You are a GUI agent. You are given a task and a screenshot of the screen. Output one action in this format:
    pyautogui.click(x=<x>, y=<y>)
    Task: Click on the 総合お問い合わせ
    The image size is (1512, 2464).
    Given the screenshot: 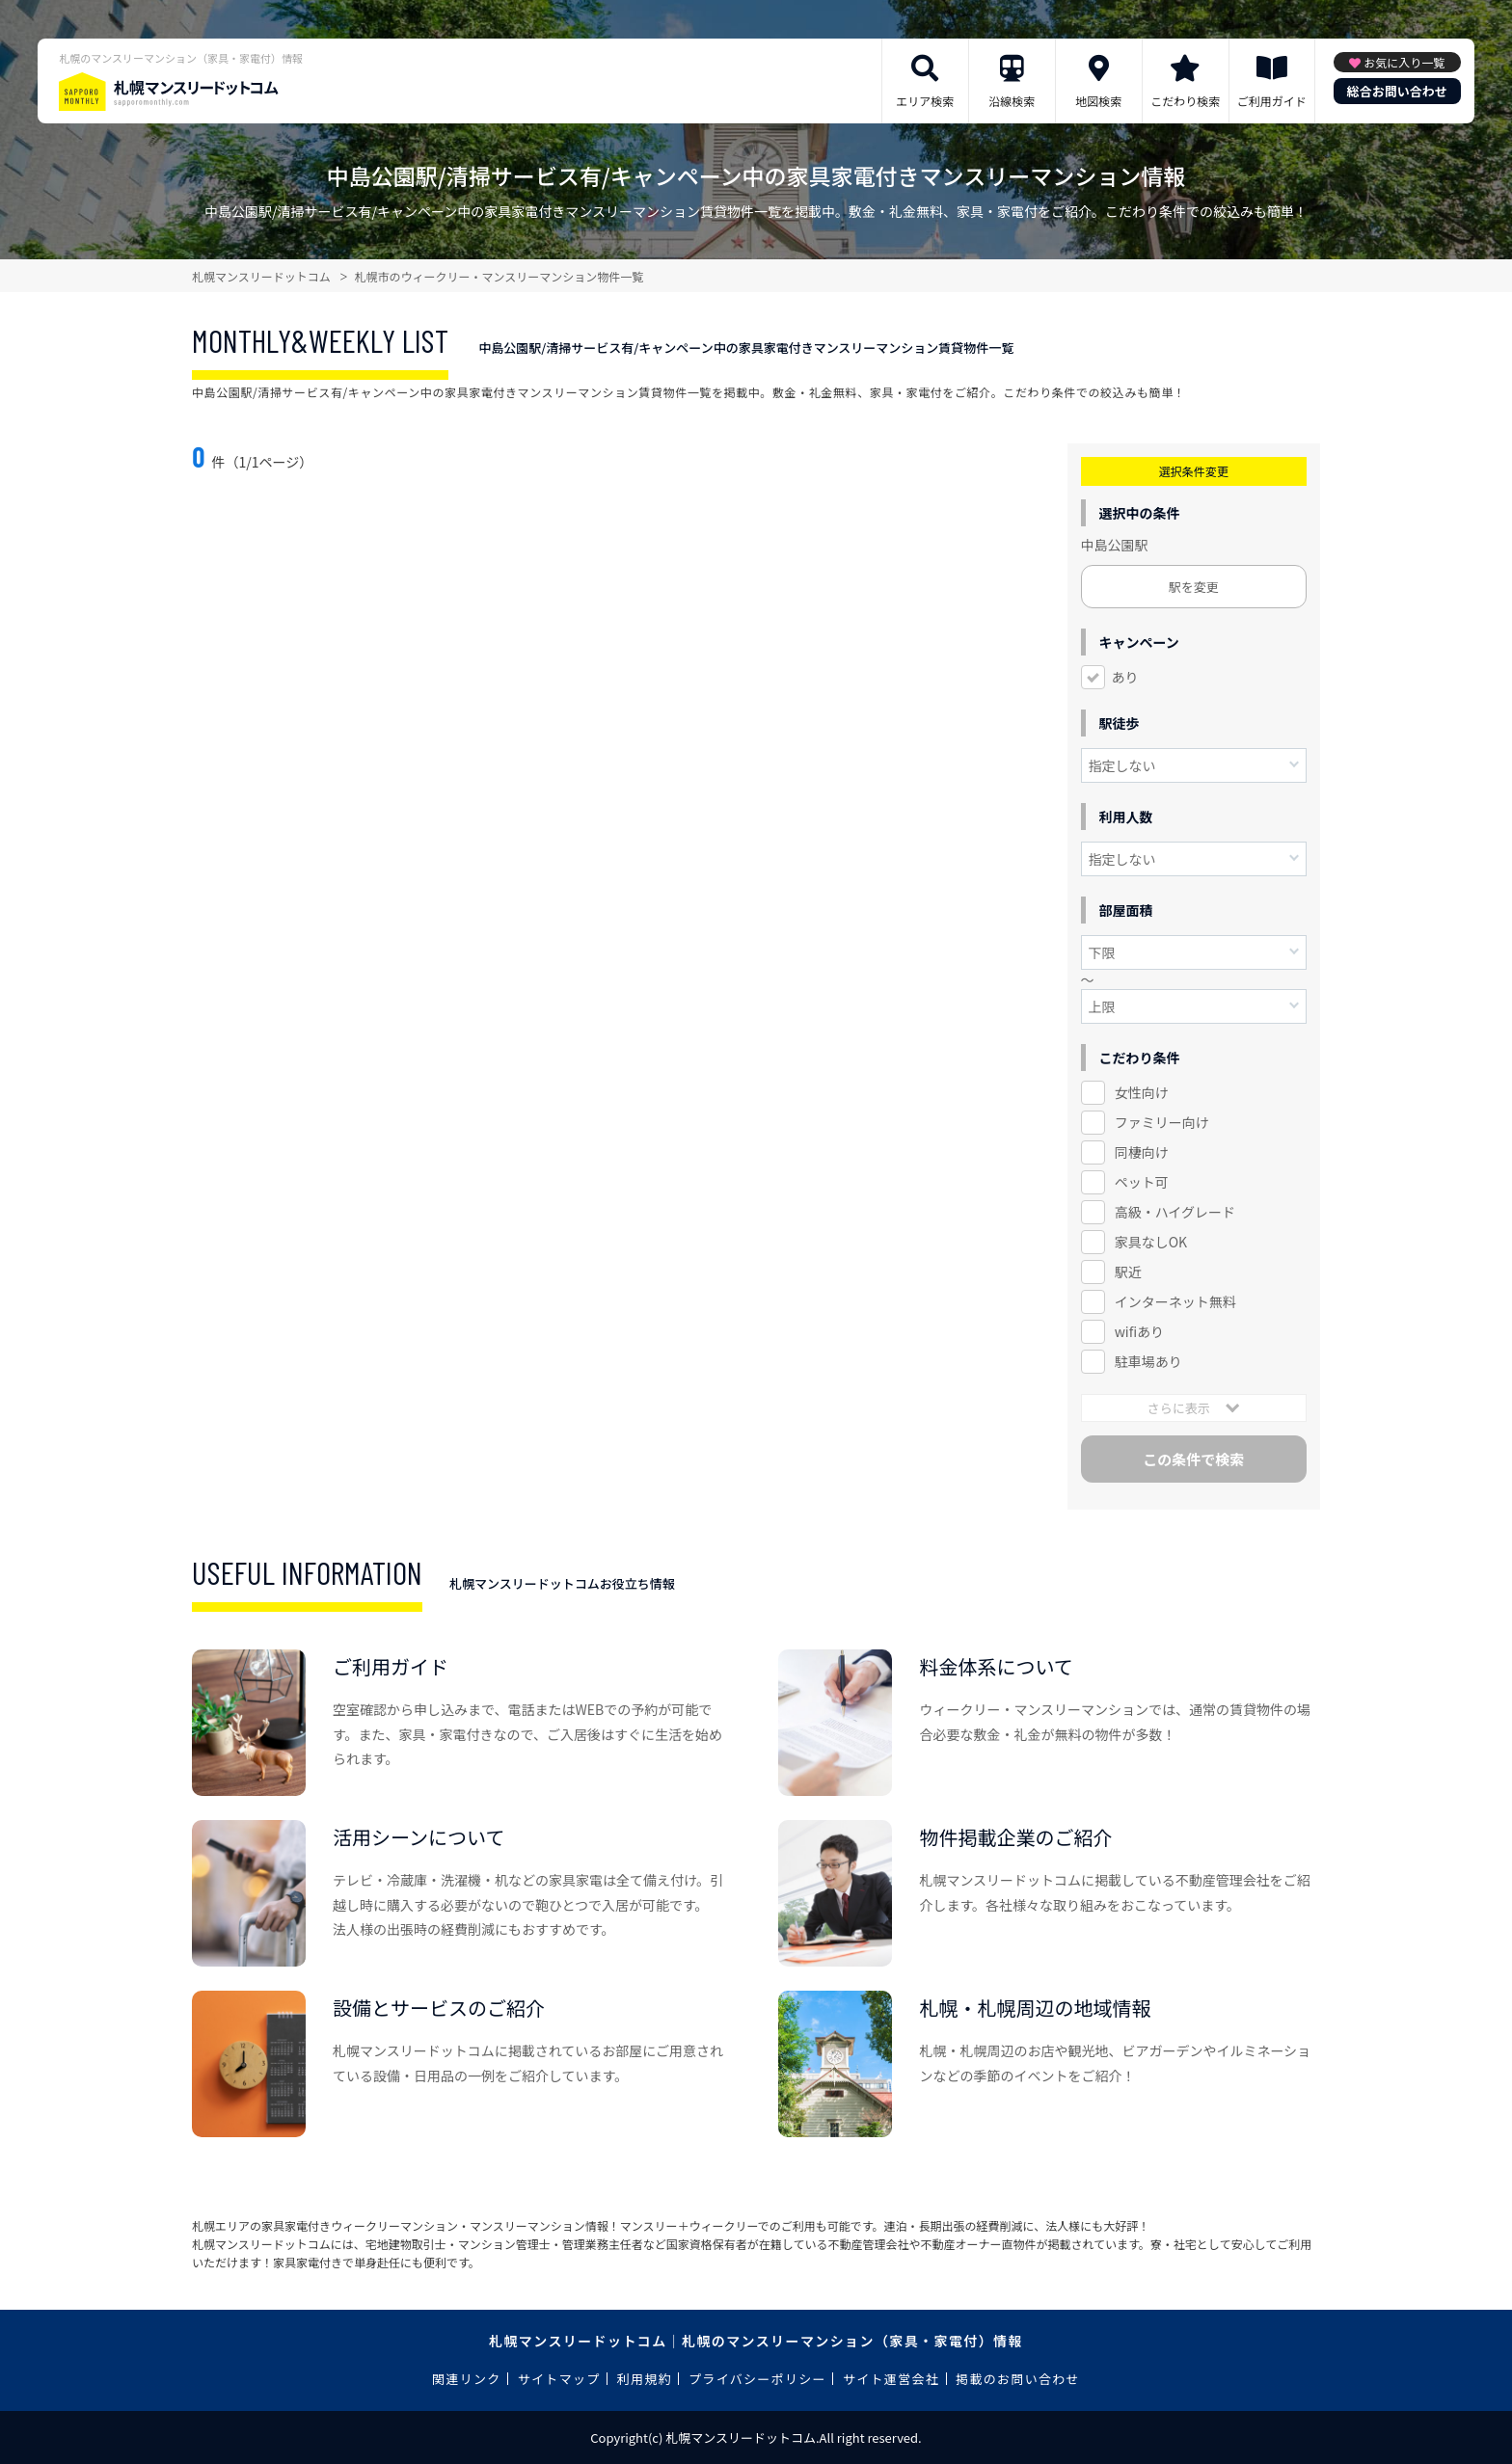 What is the action you would take?
    pyautogui.click(x=1397, y=91)
    